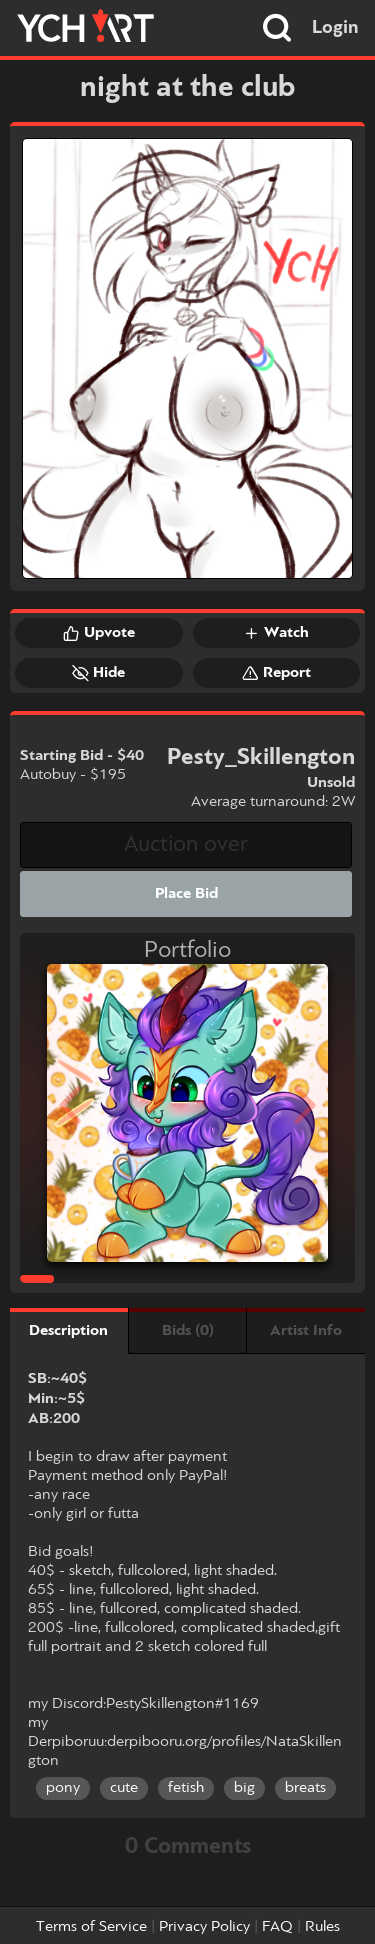 This screenshot has height=1944, width=375. I want to click on FAQ, so click(277, 1927).